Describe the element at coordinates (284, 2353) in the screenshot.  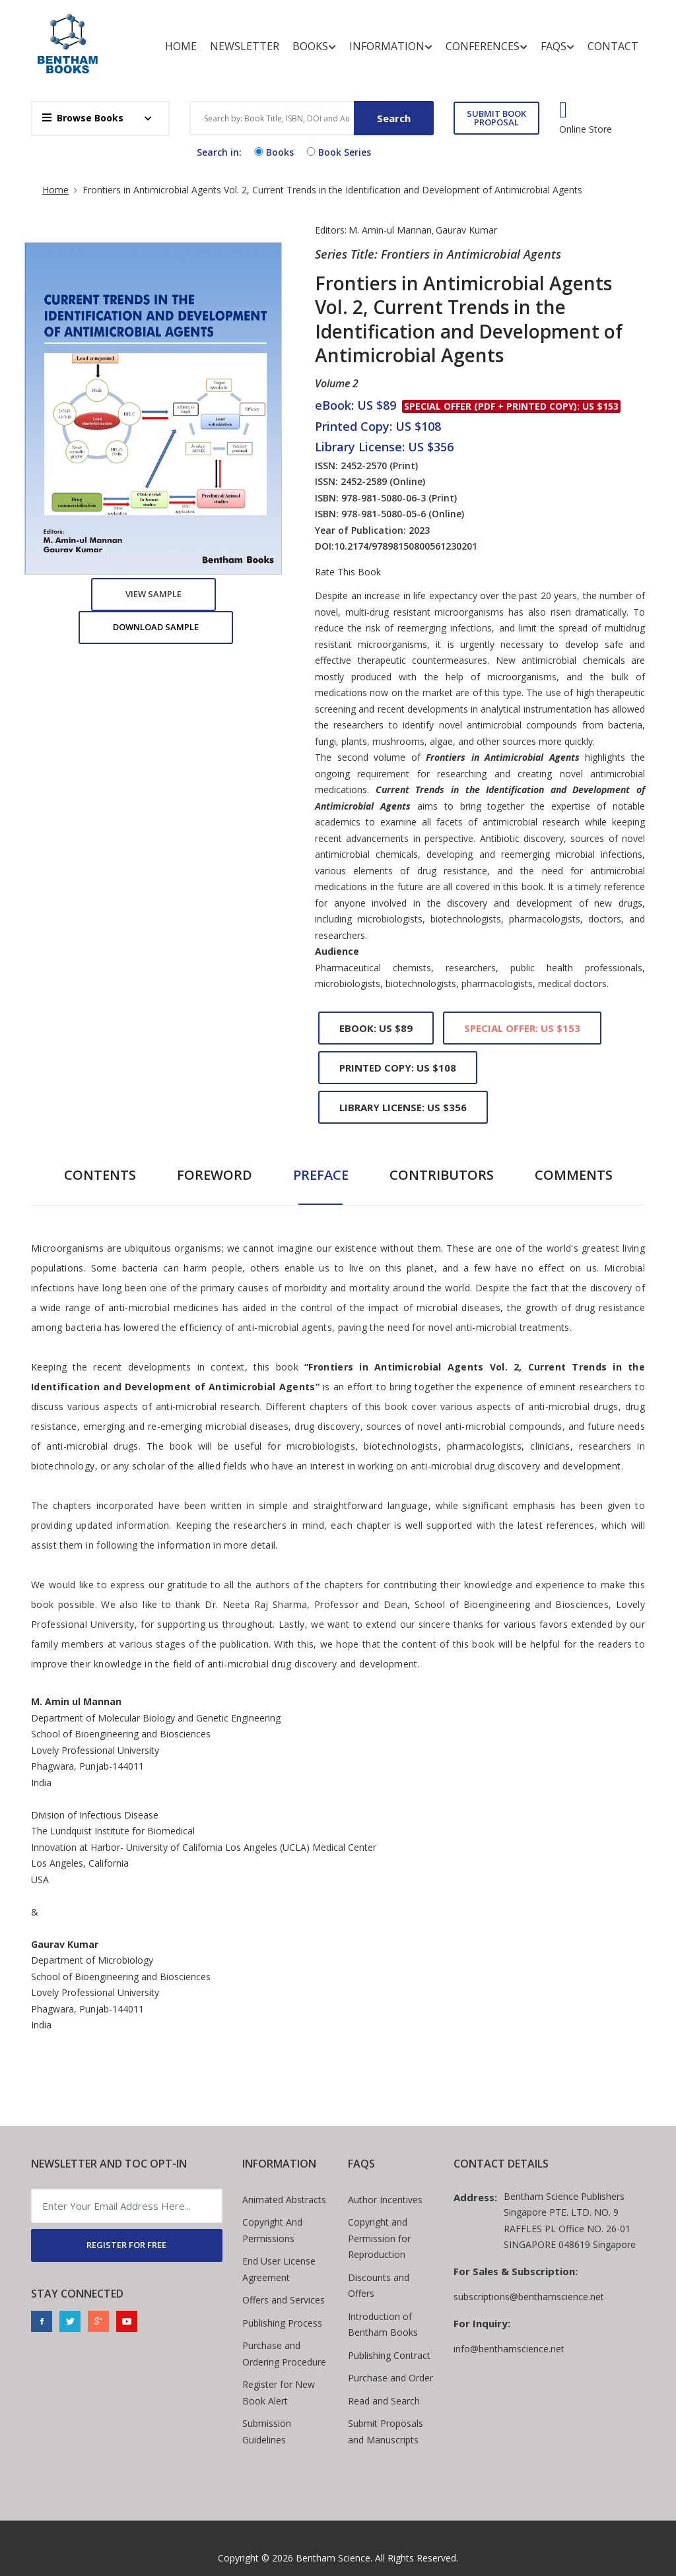
I see `Purchase and Ordering Procedure` at that location.